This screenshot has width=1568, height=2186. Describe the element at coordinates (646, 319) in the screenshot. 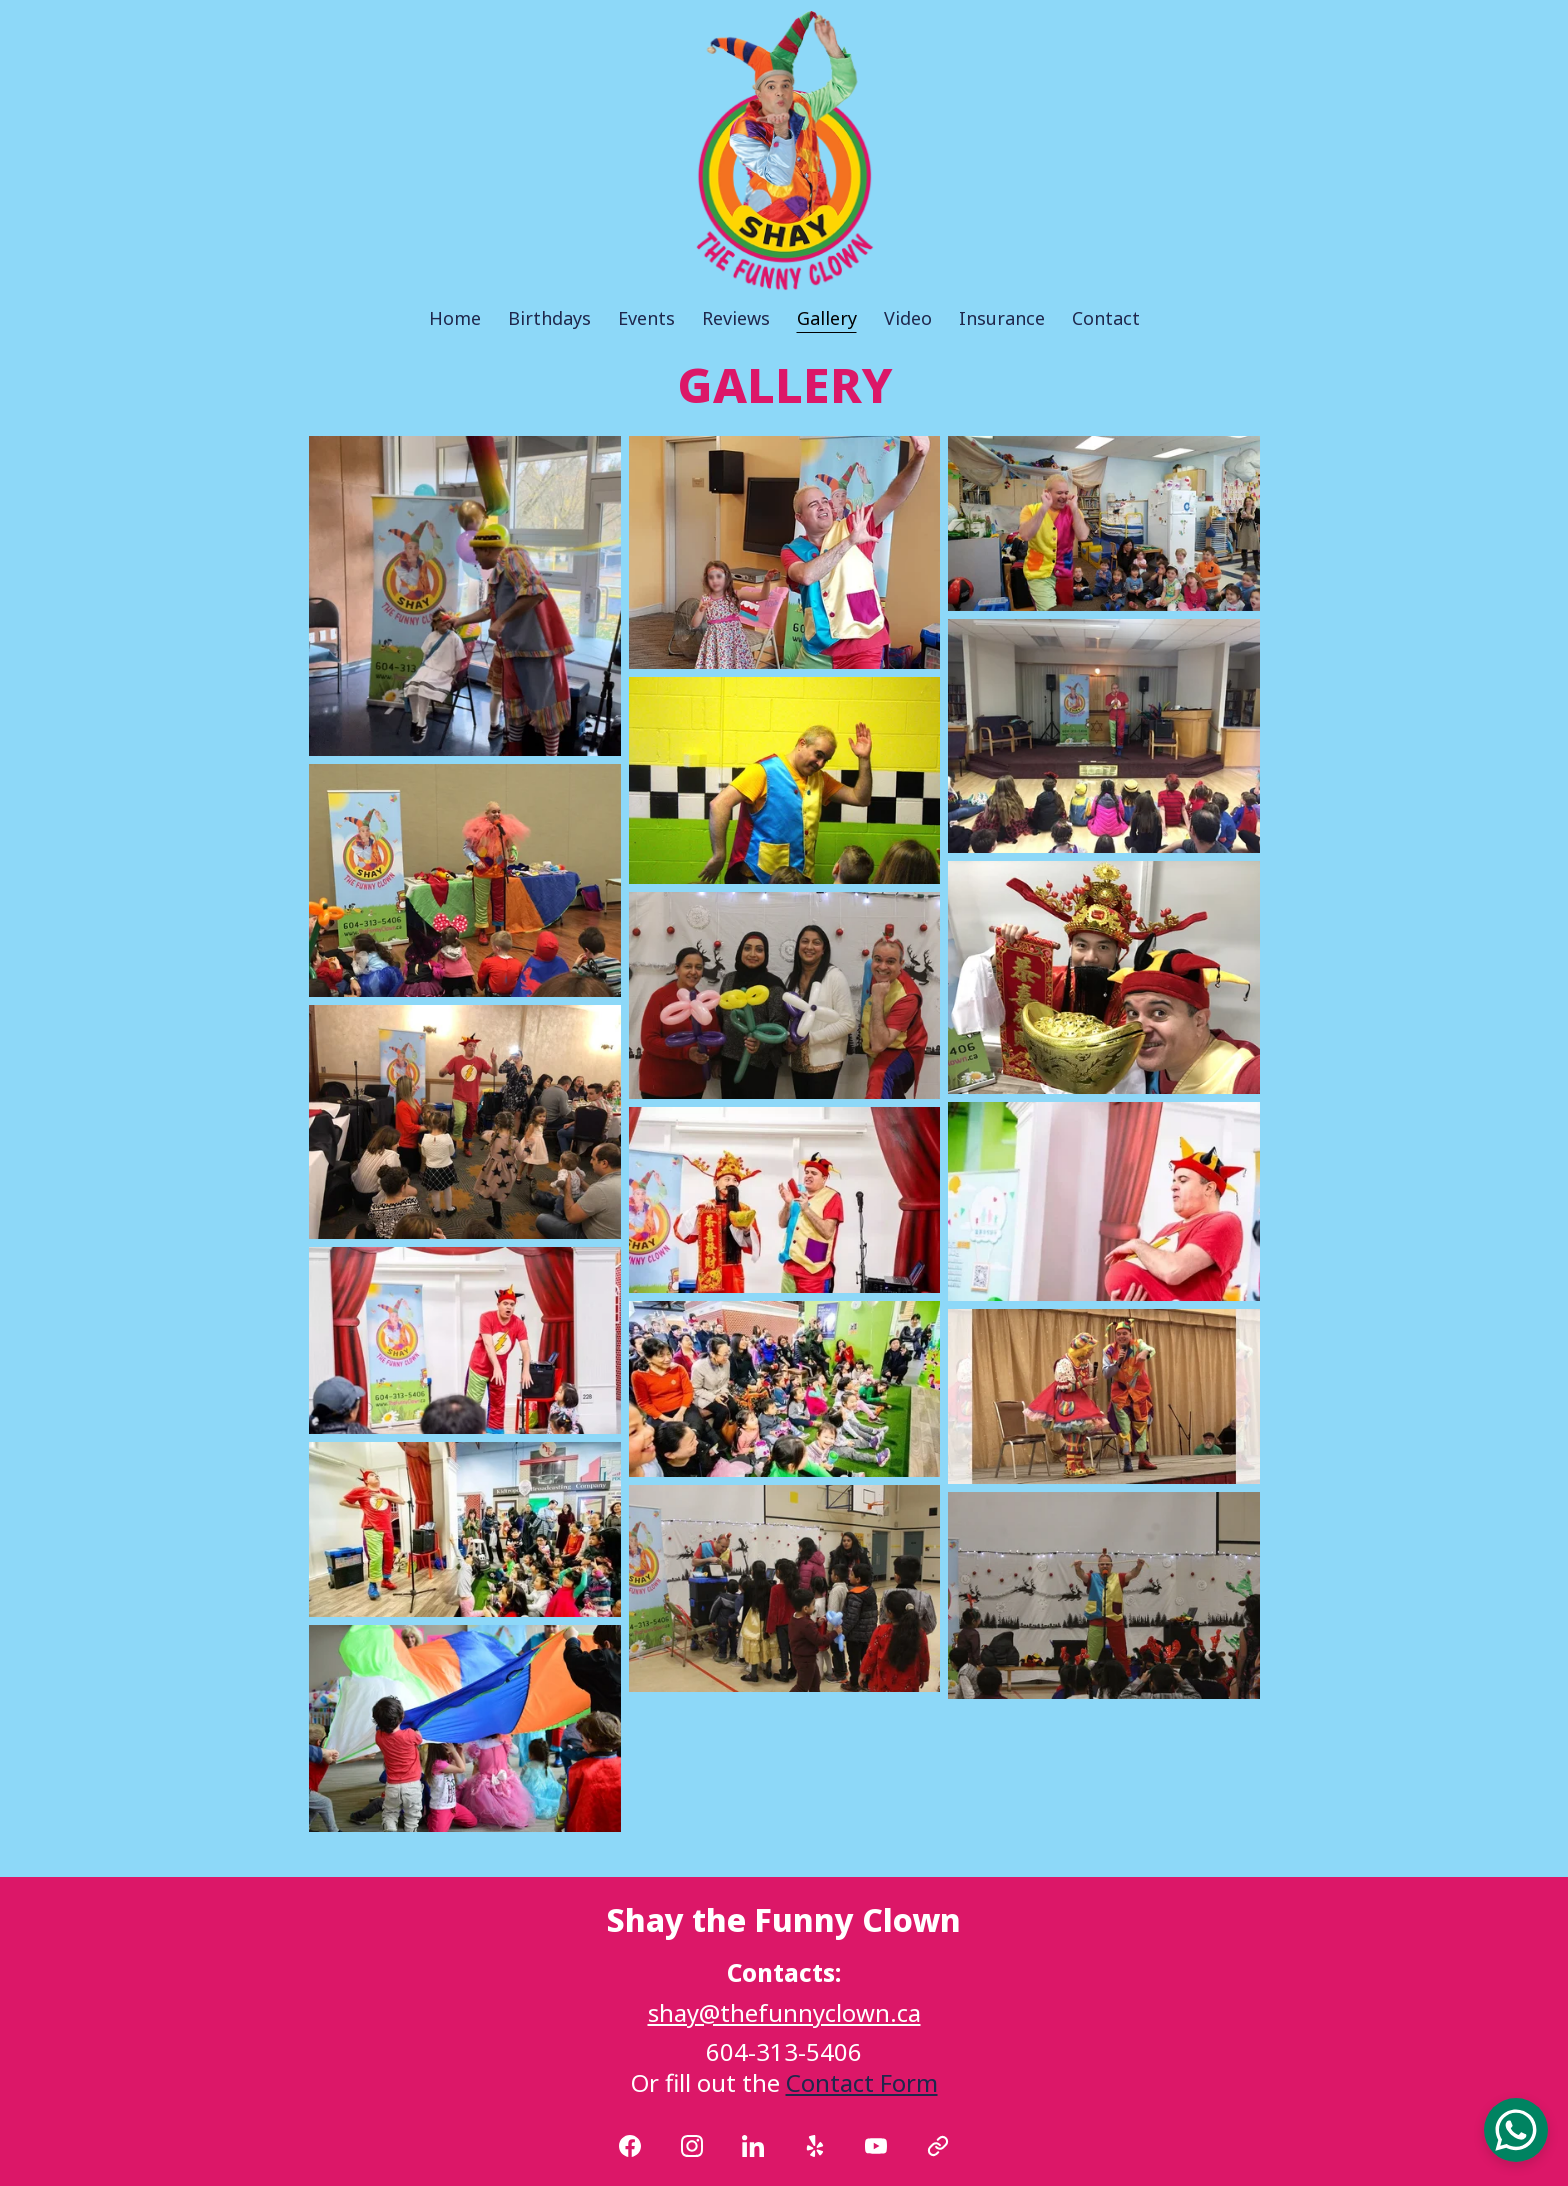

I see `Events` at that location.